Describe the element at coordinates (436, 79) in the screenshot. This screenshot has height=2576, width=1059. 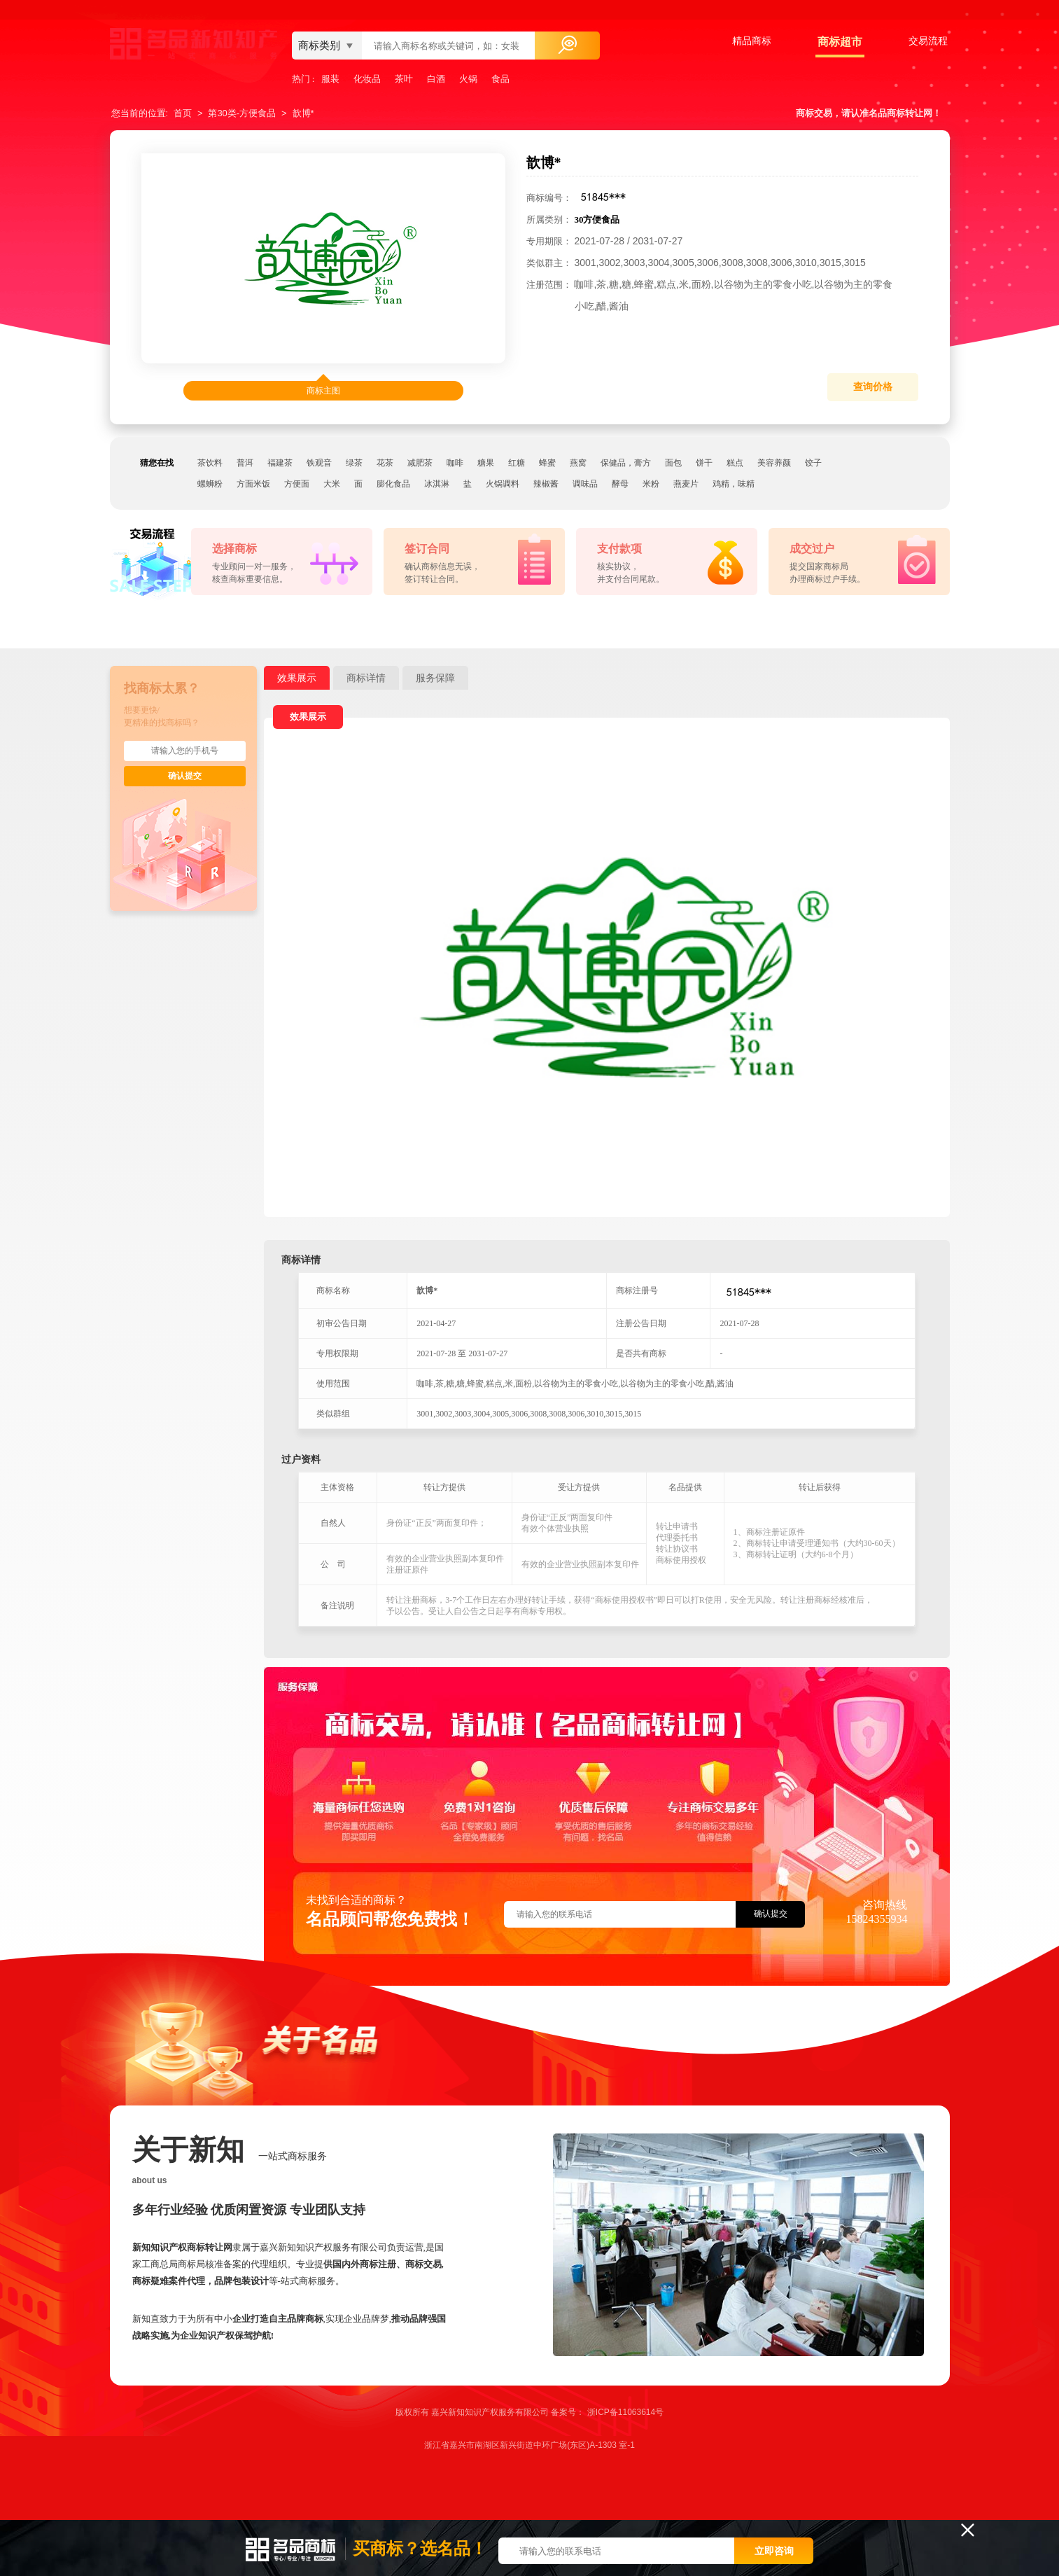
I see `白酒` at that location.